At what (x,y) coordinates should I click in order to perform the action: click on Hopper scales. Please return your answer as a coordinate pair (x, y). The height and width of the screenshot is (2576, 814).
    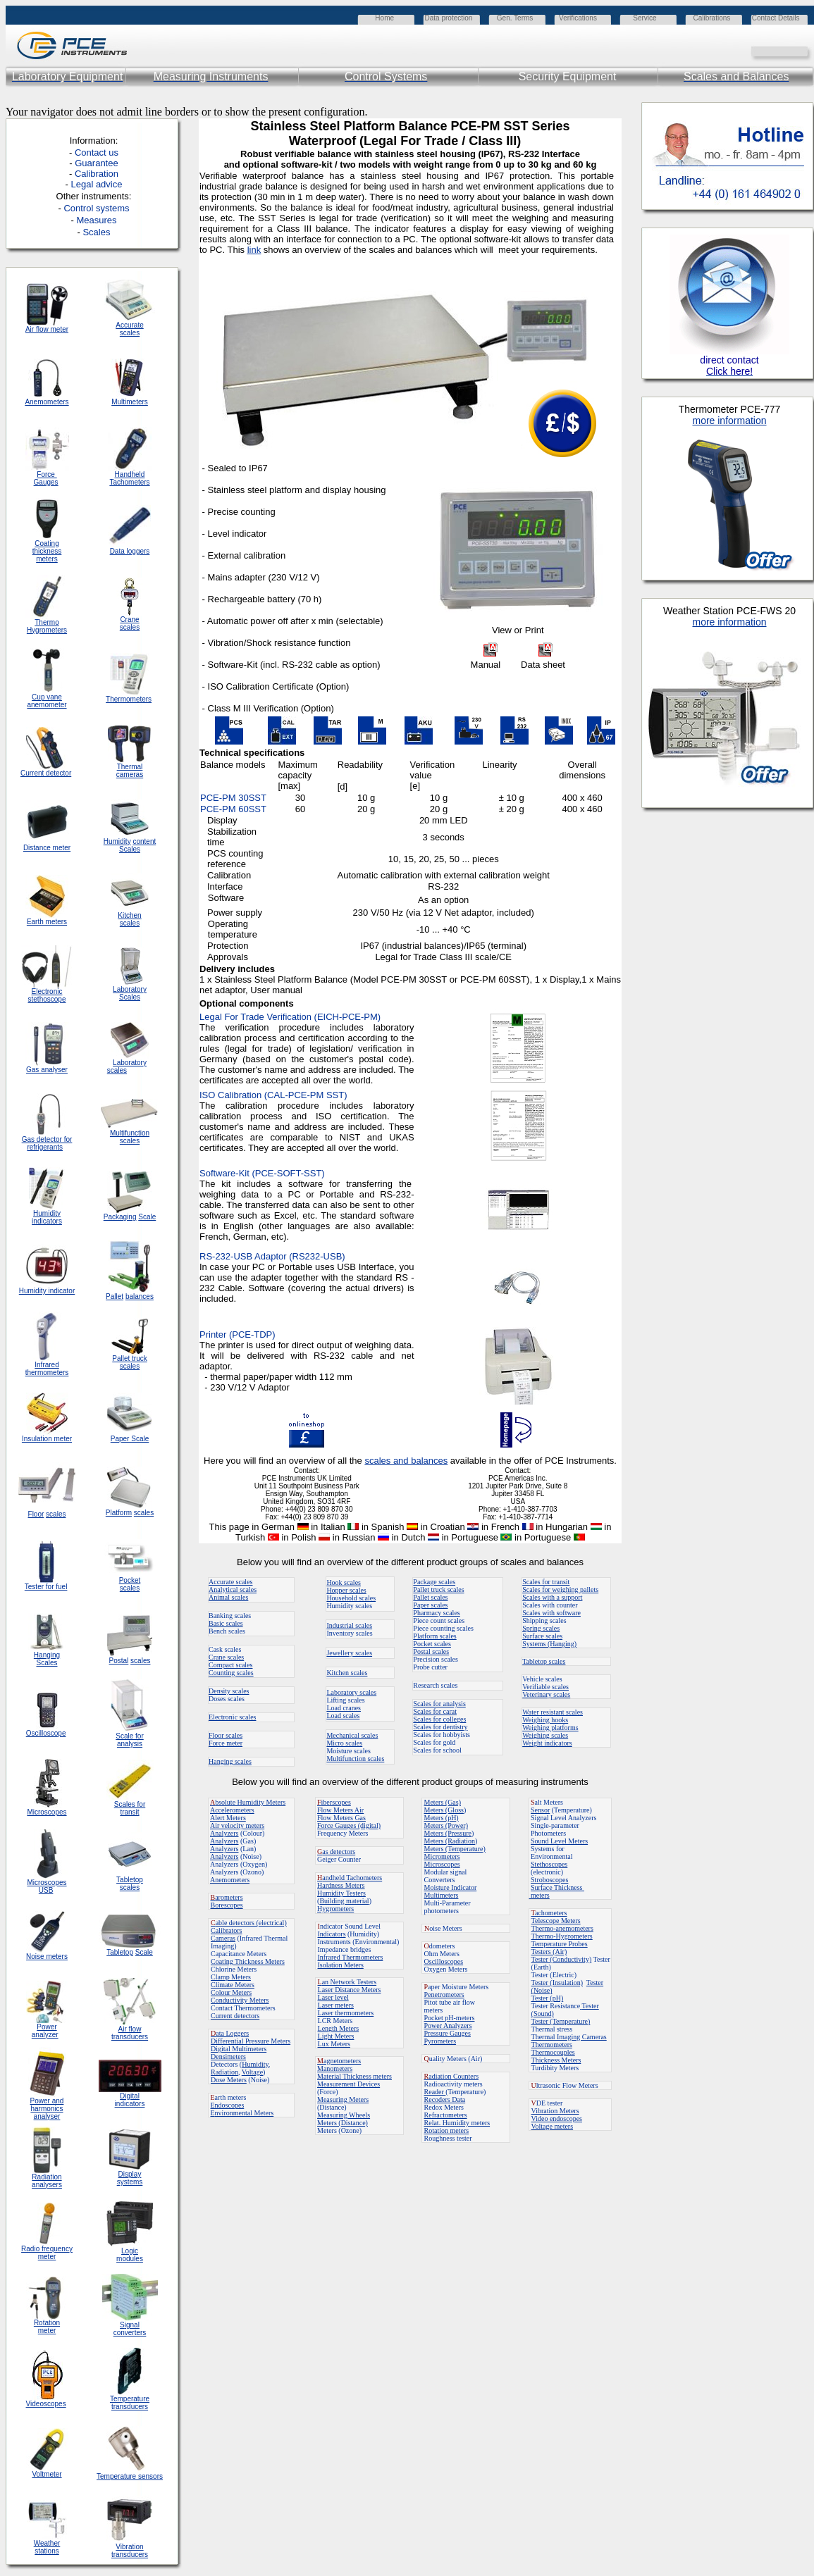
    Looking at the image, I should click on (346, 1590).